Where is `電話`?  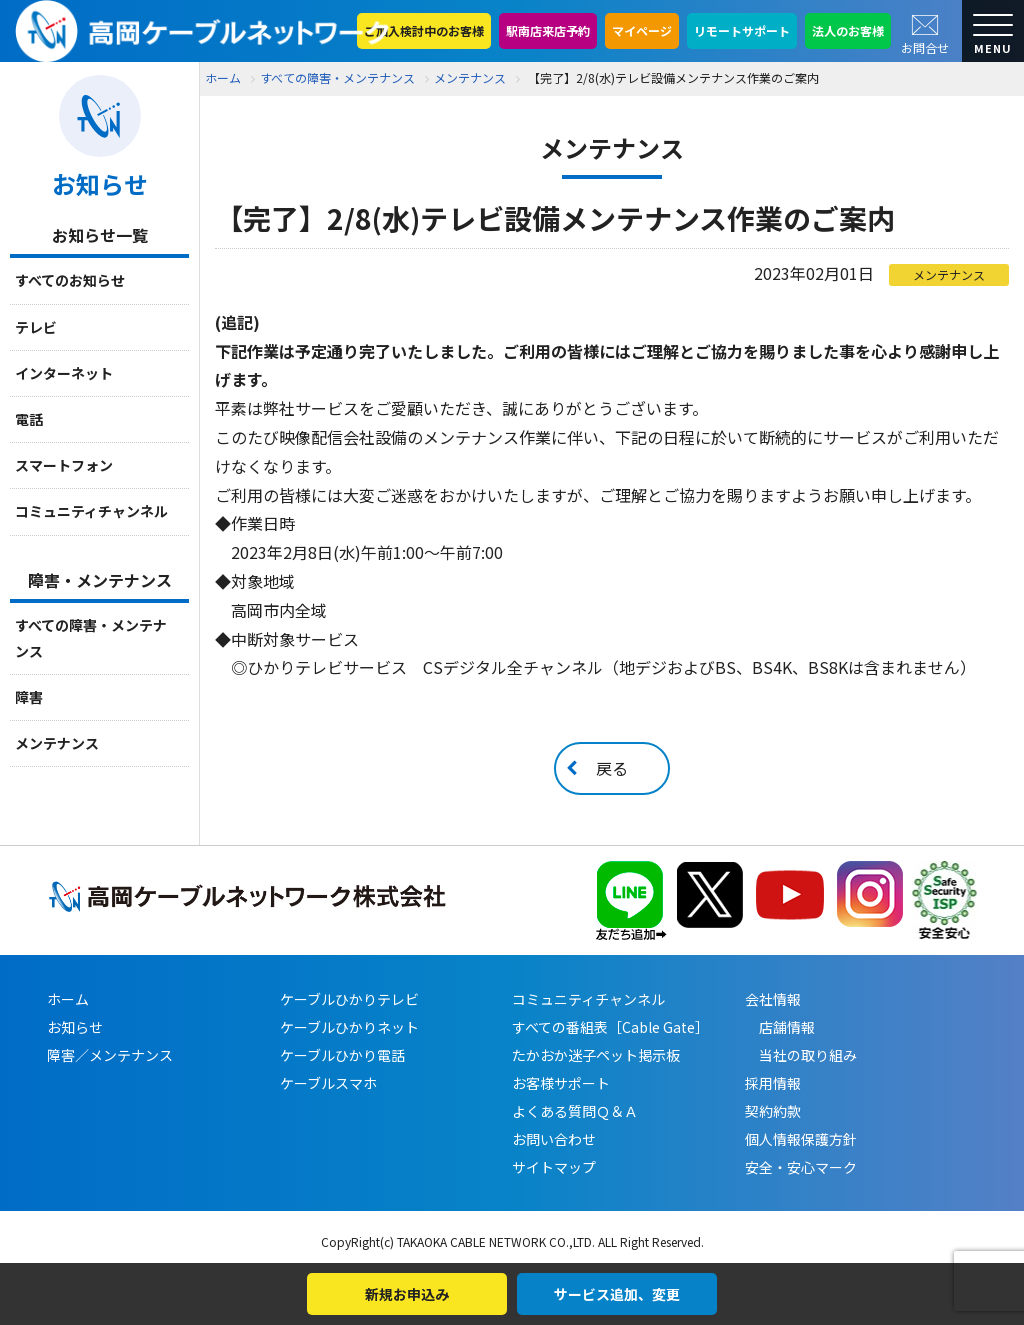 電話 is located at coordinates (29, 419).